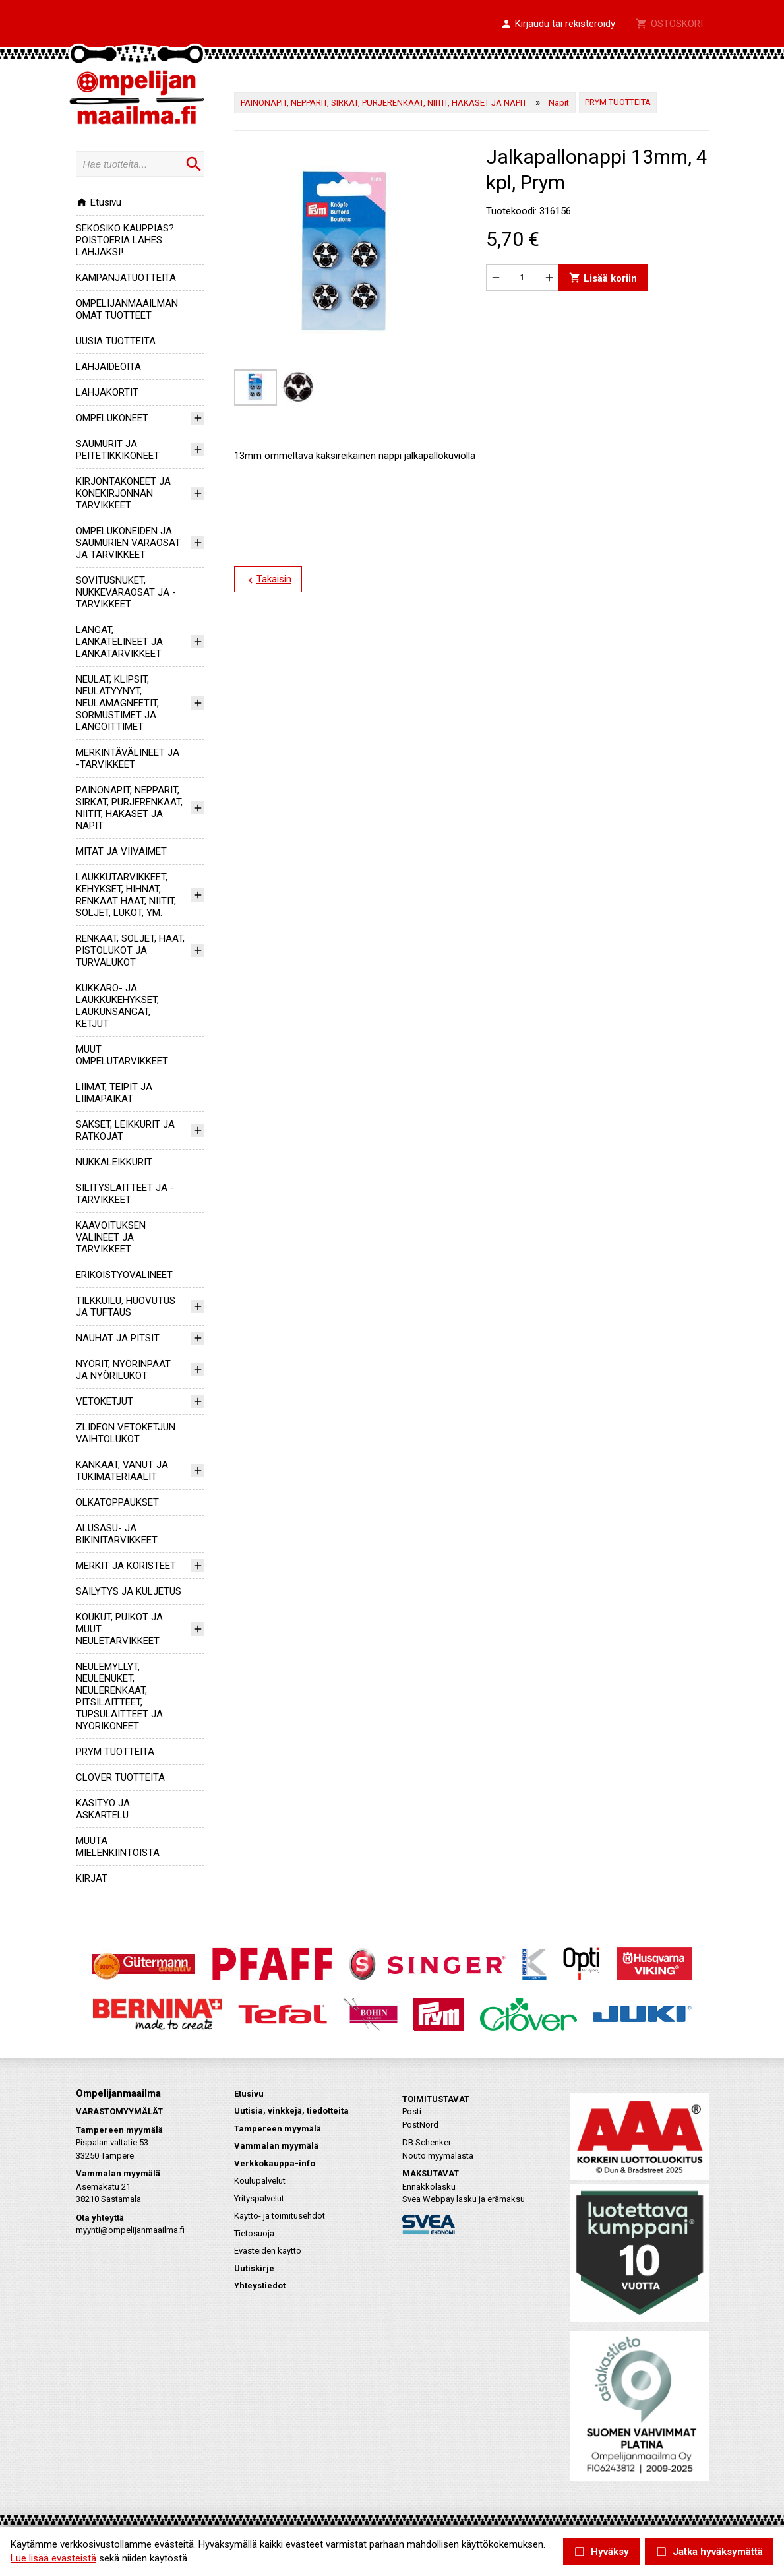  Describe the element at coordinates (117, 703) in the screenshot. I see `NEULAT, KLIPSIT, NEULATYYNYT, NEULAMAGNEETIT, SORMUSTIMET JA LANGOITTIMET` at that location.